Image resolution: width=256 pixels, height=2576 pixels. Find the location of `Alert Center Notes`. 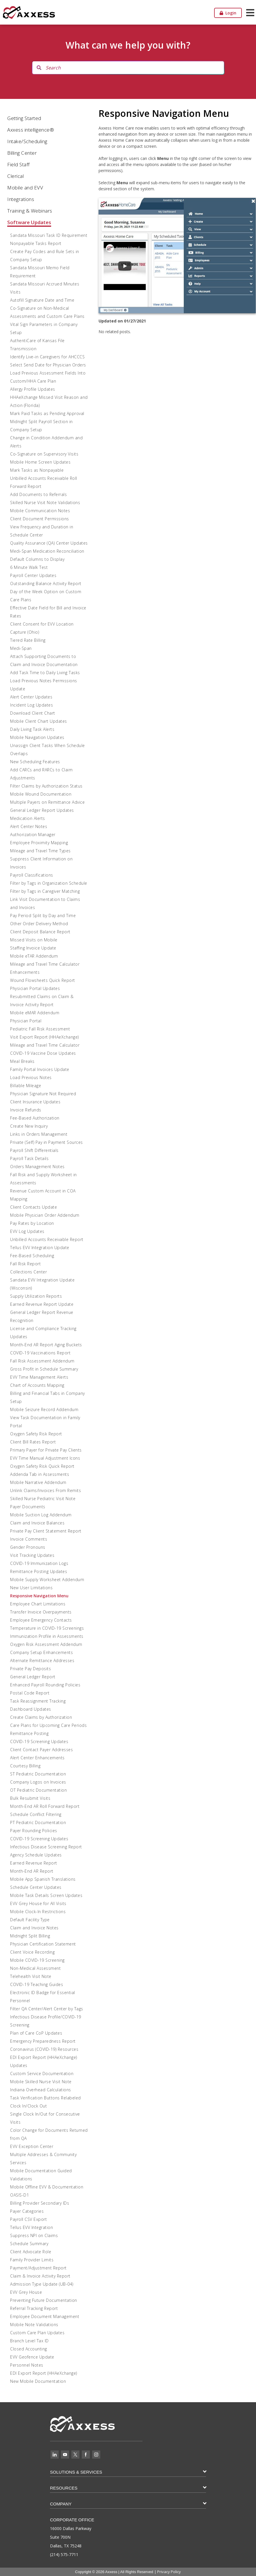

Alert Center Notes is located at coordinates (28, 826).